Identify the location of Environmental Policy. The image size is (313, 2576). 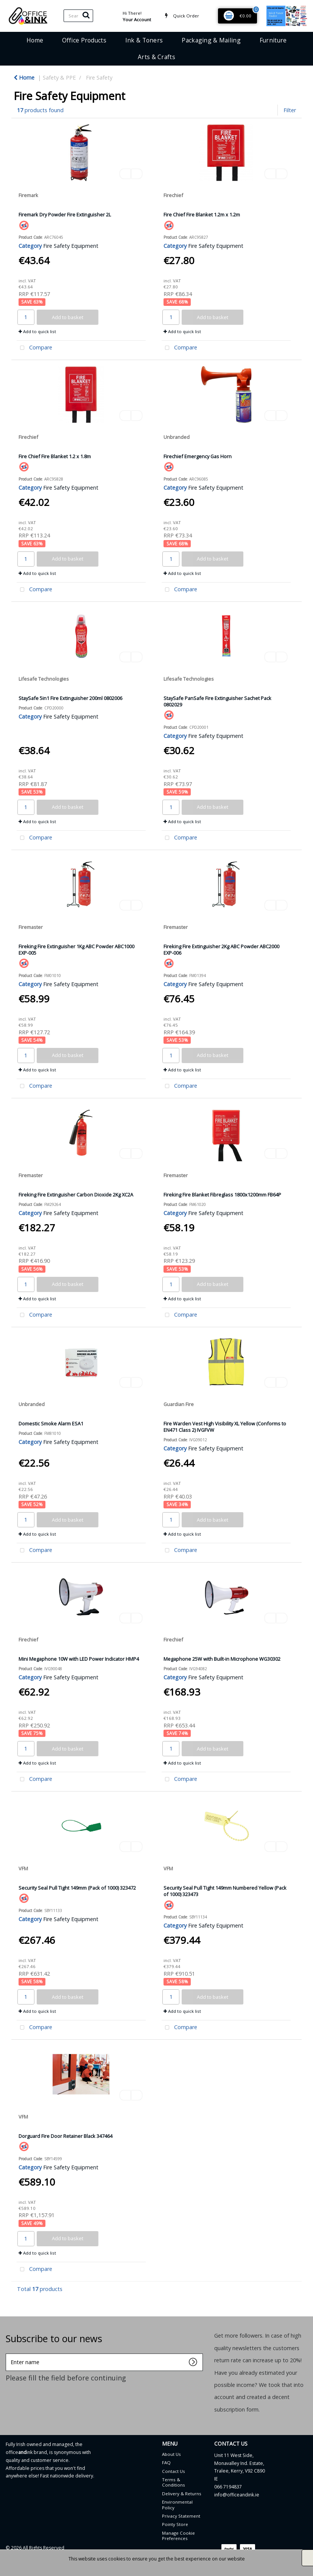
(177, 2504).